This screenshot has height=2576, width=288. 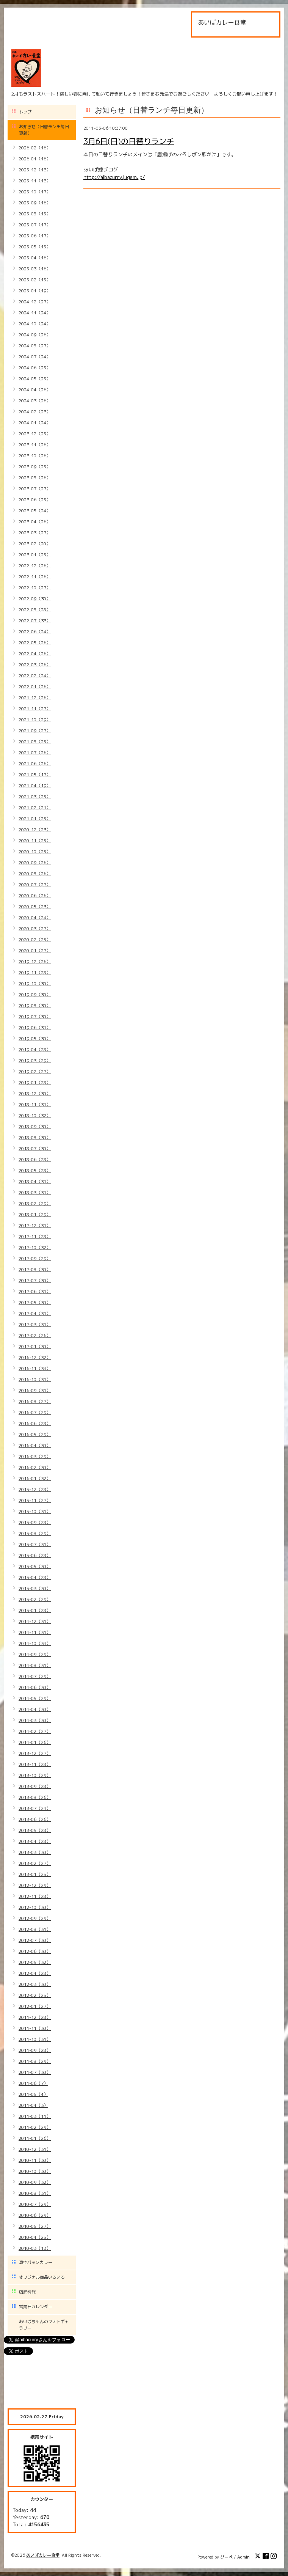 I want to click on 2022-03（26）, so click(x=35, y=664).